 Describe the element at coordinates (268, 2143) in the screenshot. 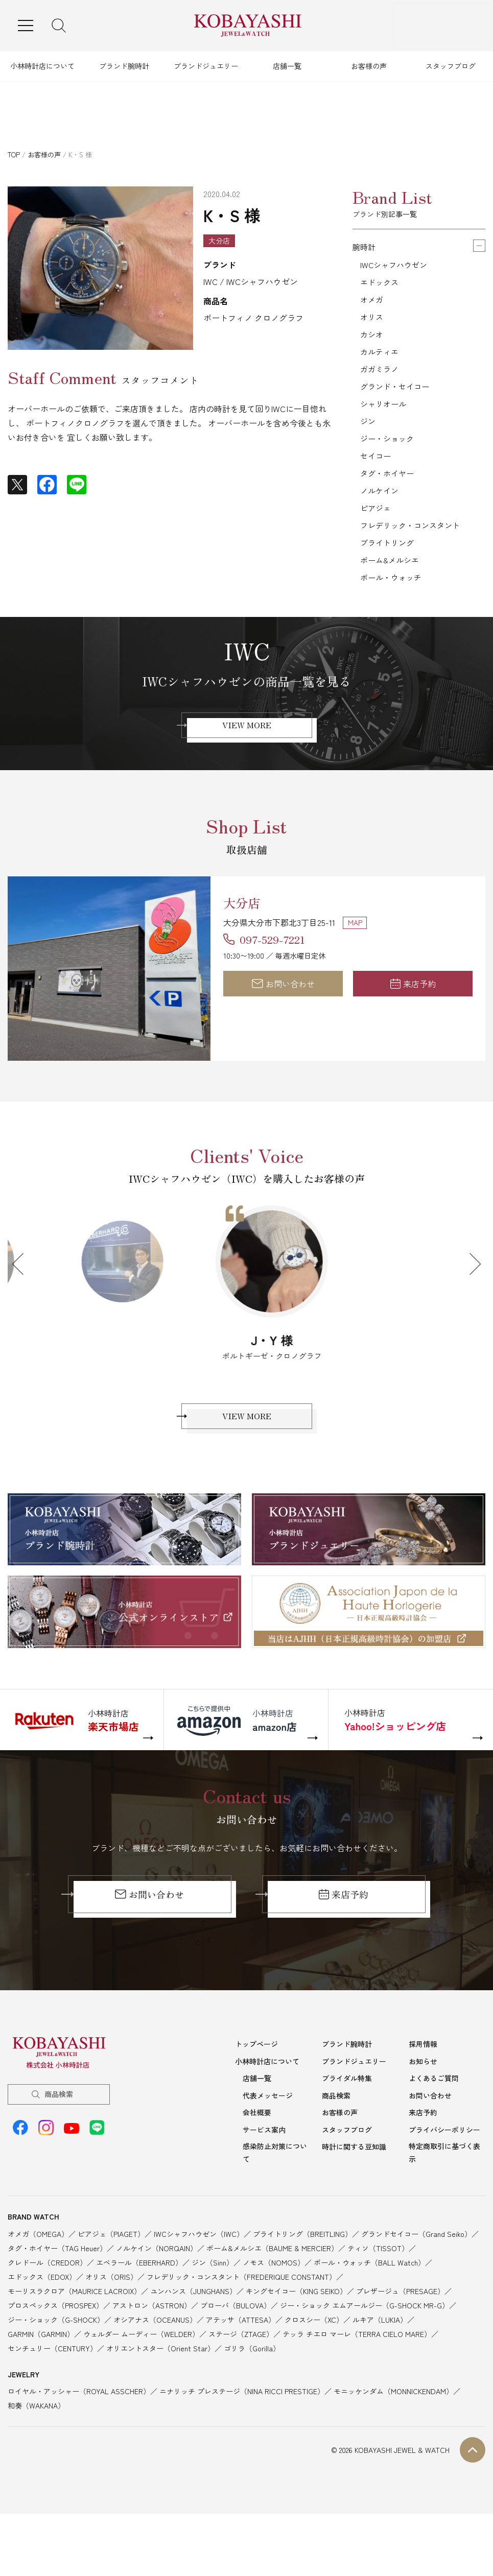

I see `代表メッセージ` at that location.